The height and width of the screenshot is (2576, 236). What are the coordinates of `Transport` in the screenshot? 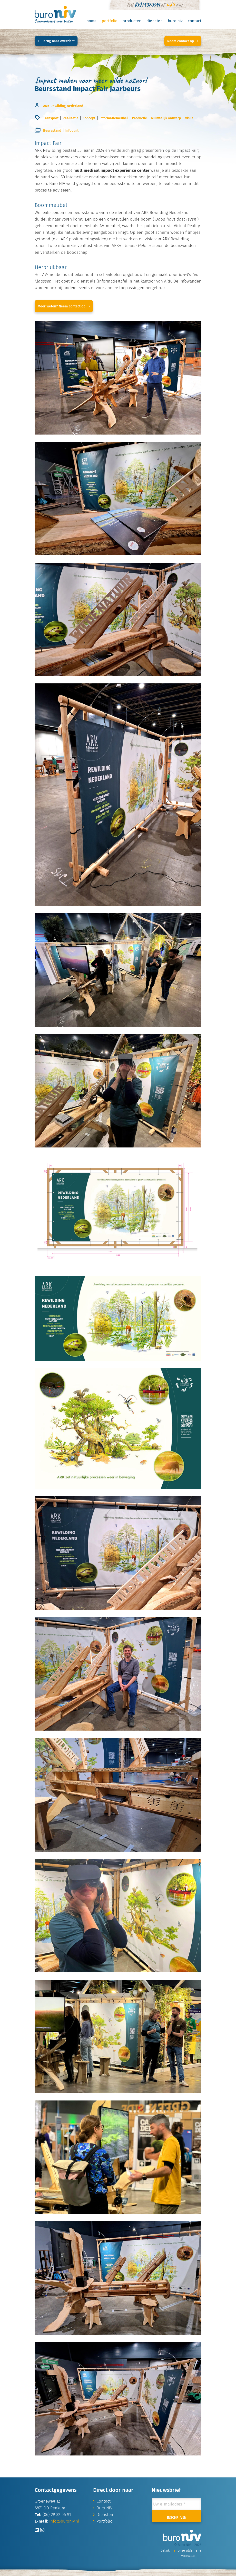 It's located at (51, 118).